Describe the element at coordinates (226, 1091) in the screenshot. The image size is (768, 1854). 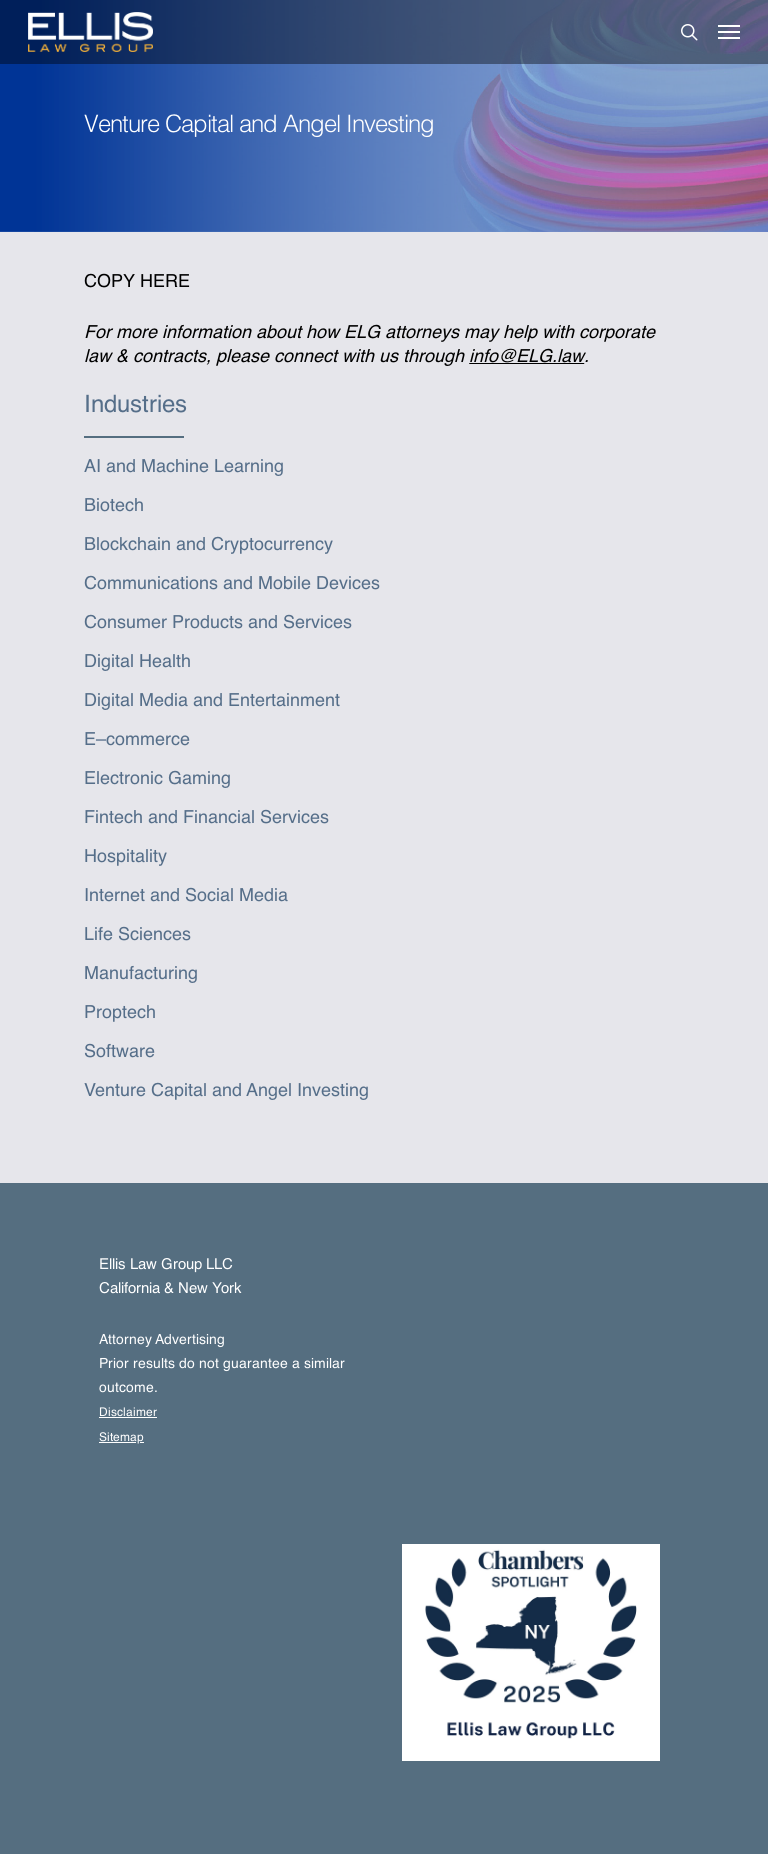
I see `Venture Capital and Angel Investing` at that location.